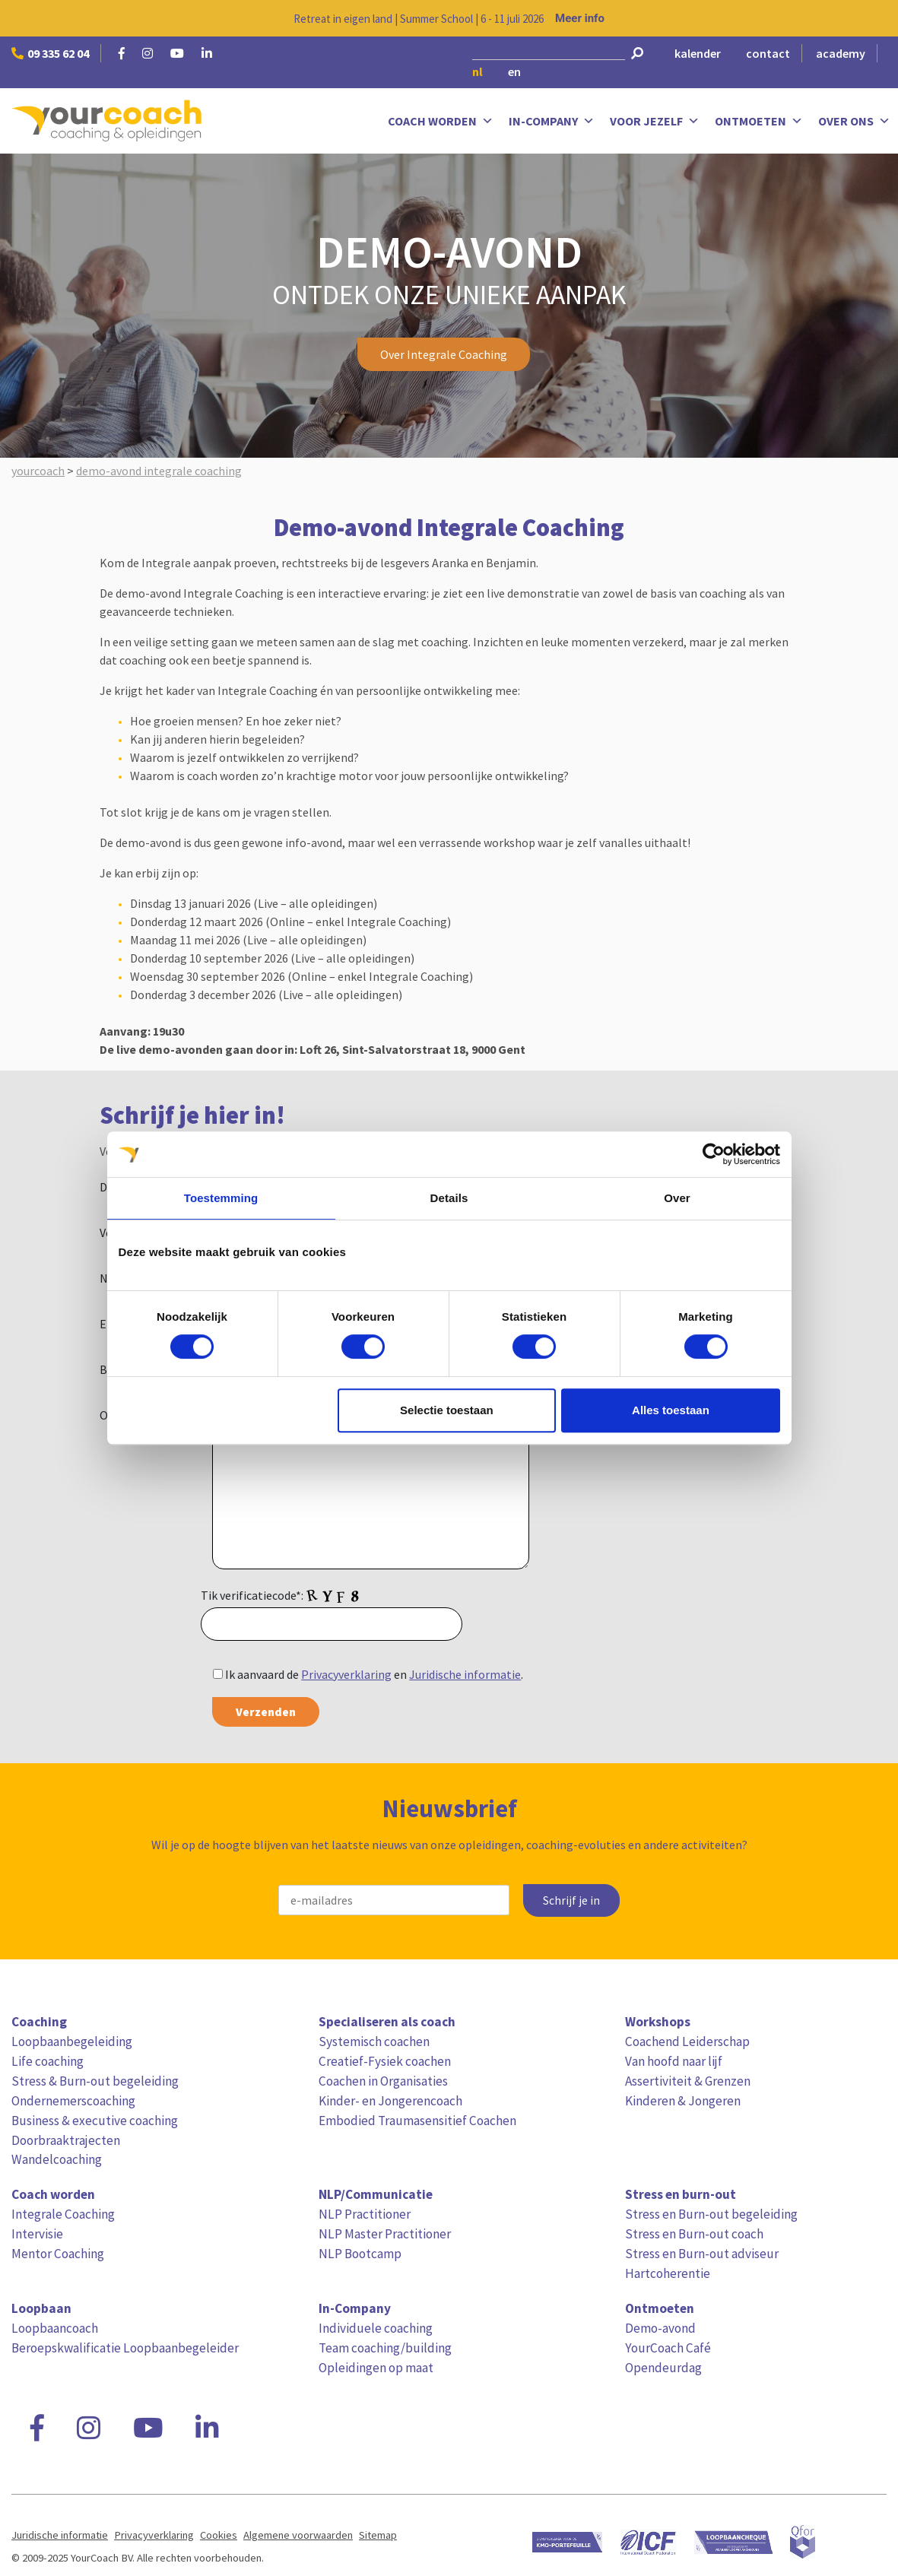 Image resolution: width=898 pixels, height=2576 pixels. Describe the element at coordinates (130, 1415) in the screenshot. I see `Opmerking:` at that location.